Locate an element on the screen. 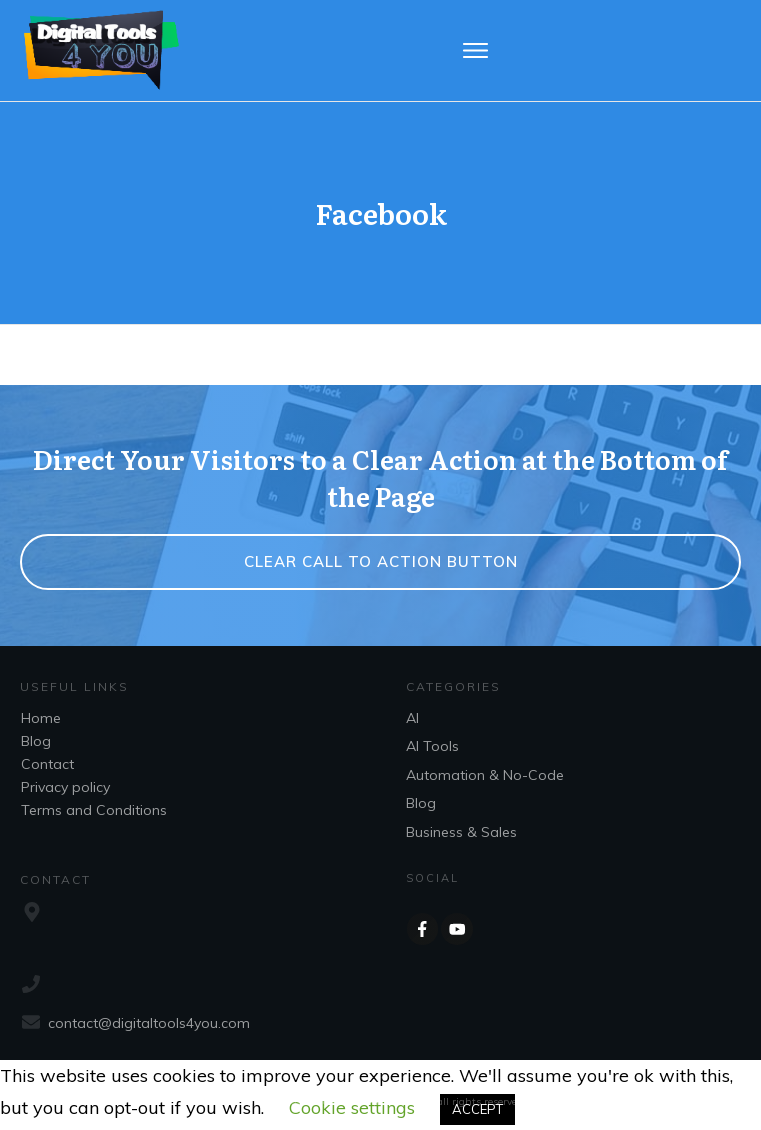 The image size is (761, 1130). Business & Sales is located at coordinates (461, 832).